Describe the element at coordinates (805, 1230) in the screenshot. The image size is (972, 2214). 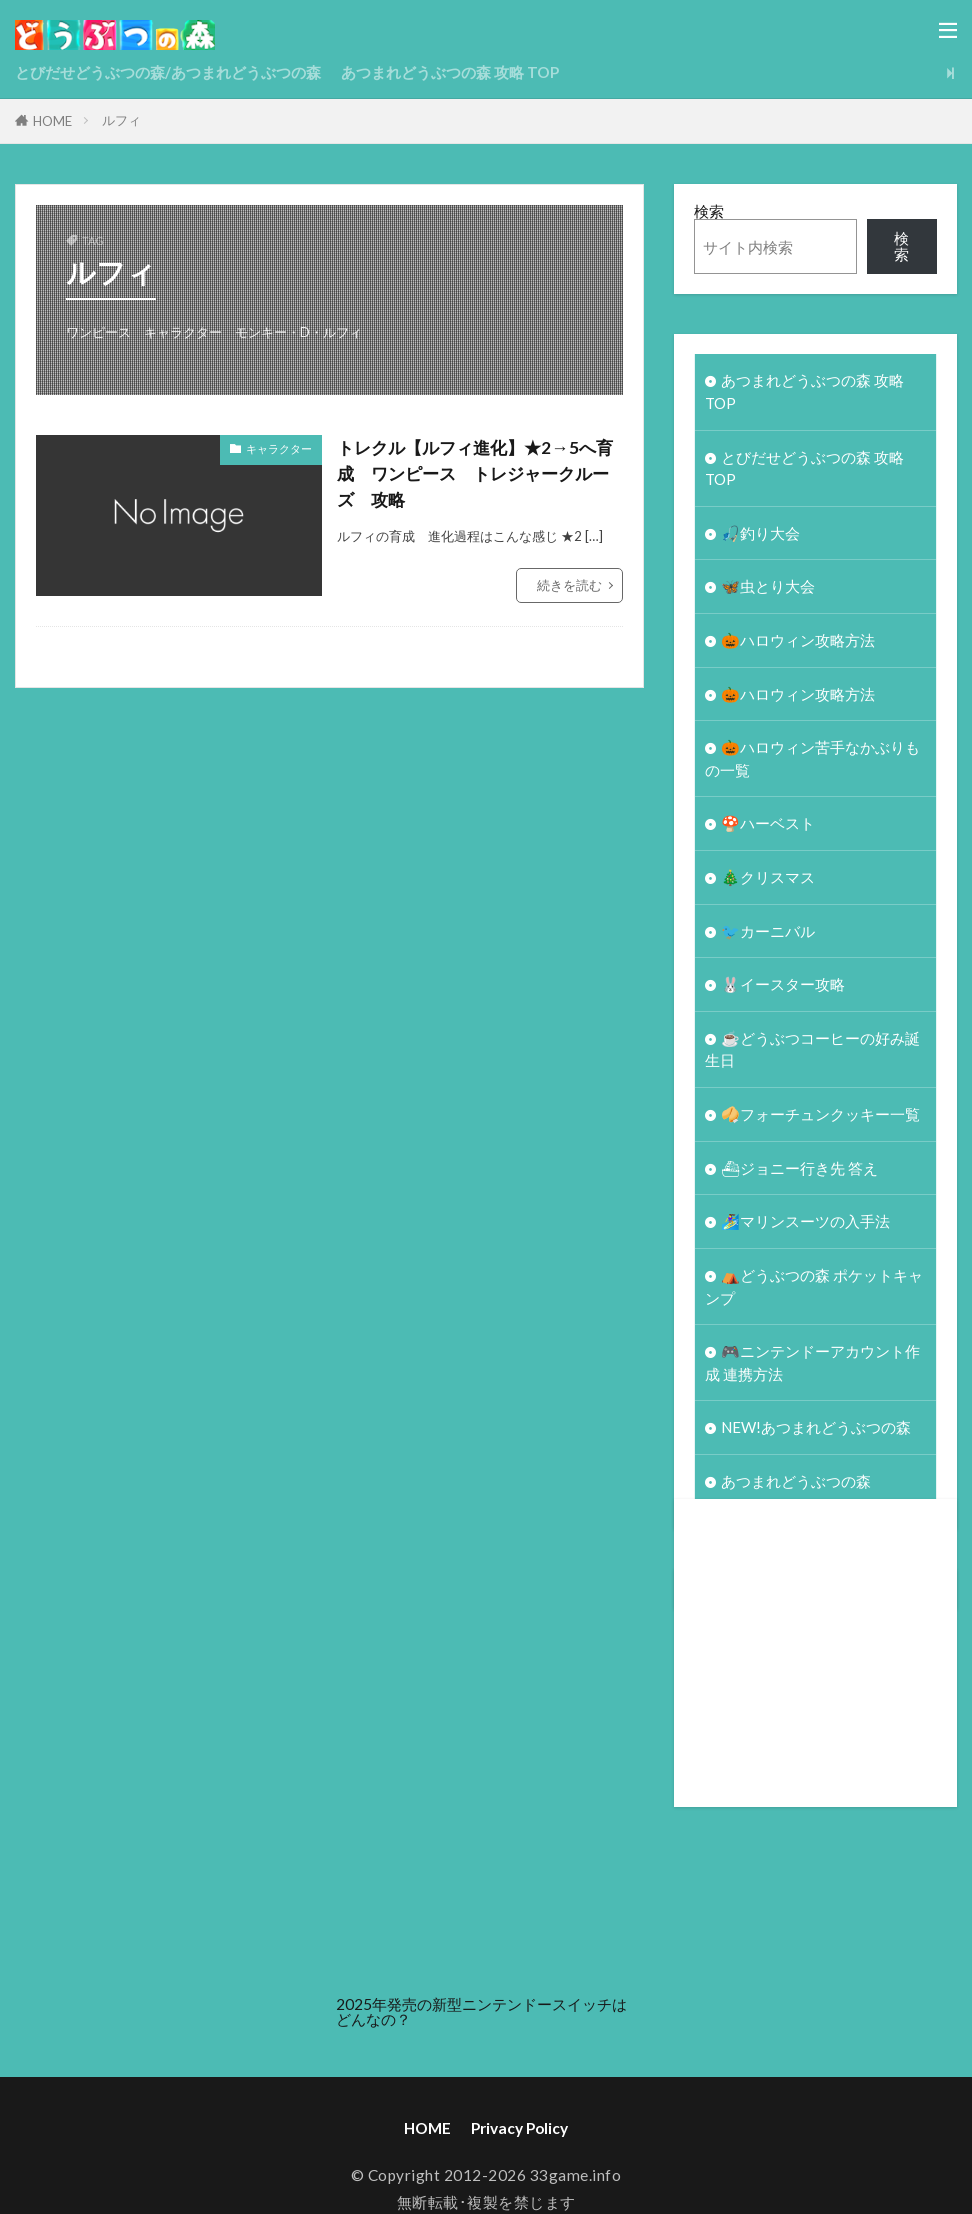
I see `🏄‍♀️マリンスーツの入手法` at that location.